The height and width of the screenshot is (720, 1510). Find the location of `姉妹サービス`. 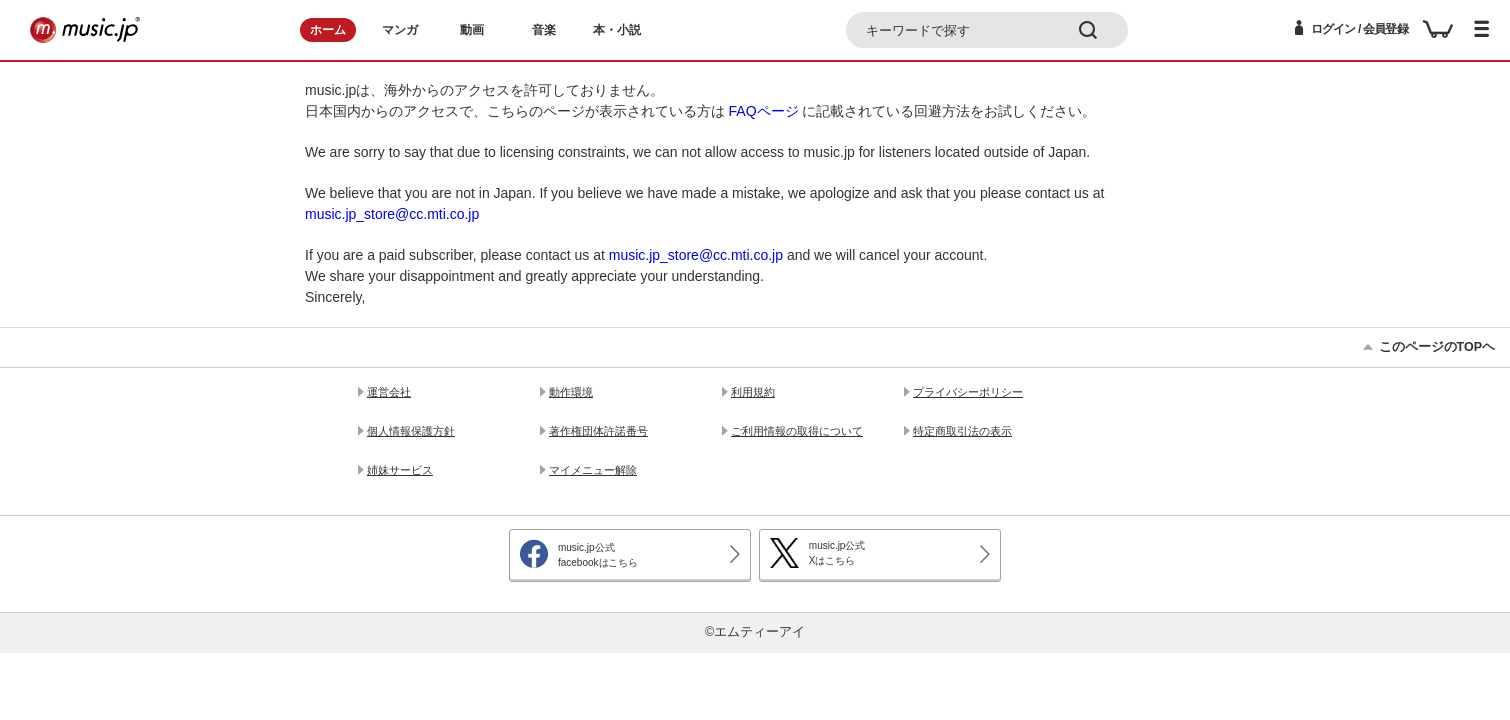

姉妹サービス is located at coordinates (400, 470).